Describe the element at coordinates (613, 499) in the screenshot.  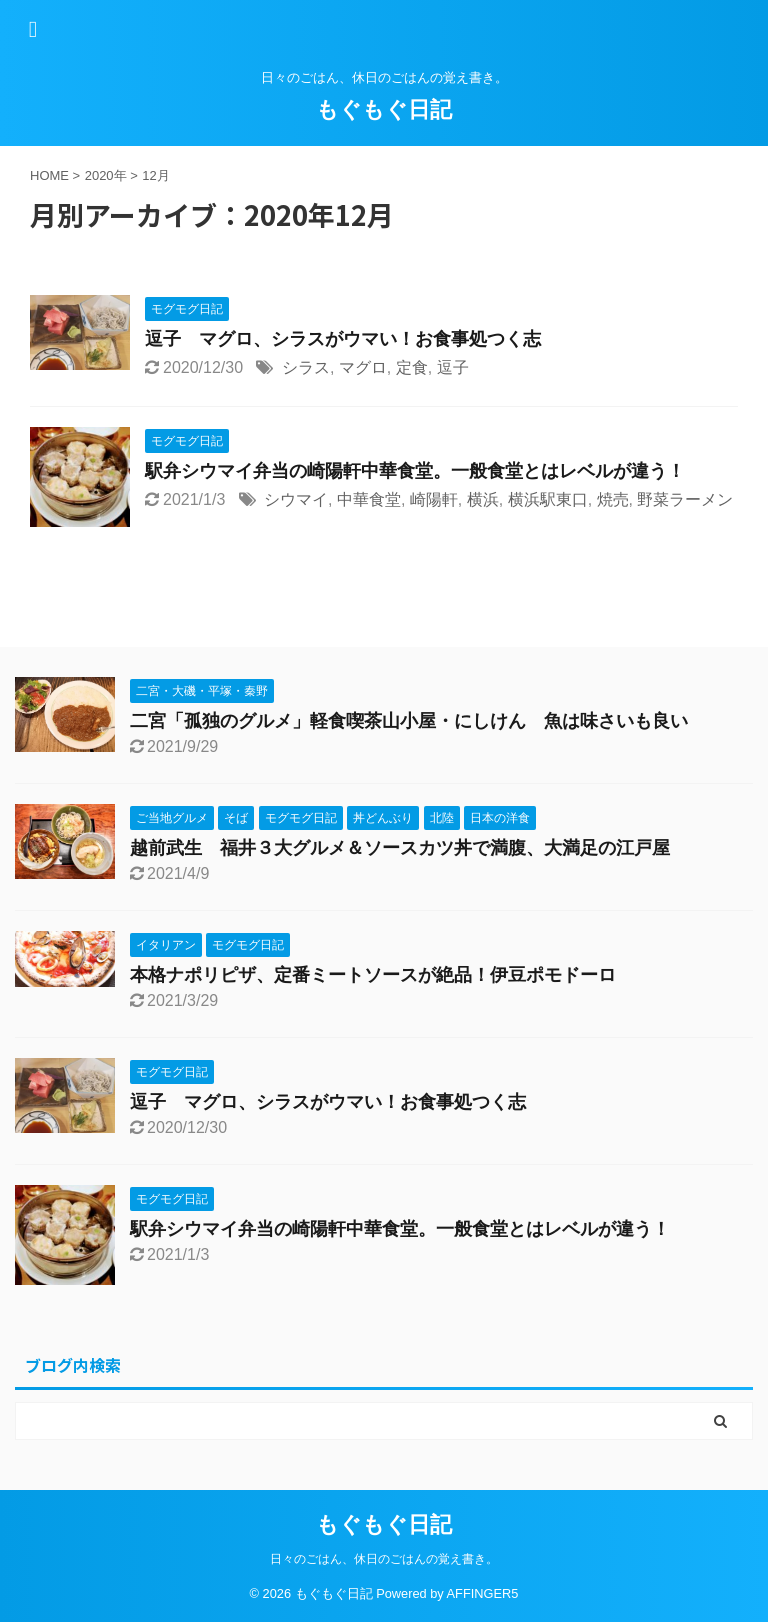
I see `焼売` at that location.